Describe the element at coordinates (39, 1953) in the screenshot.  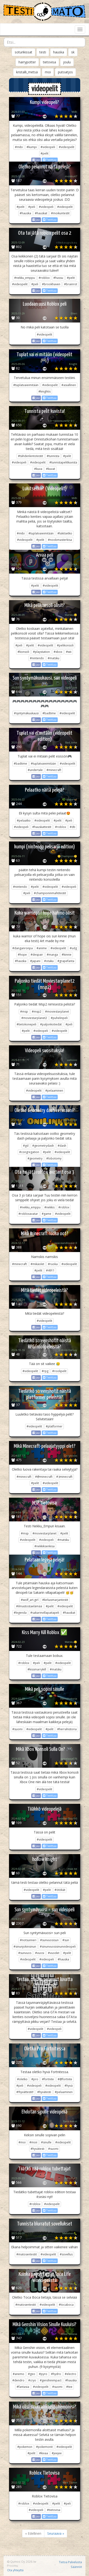
I see `#vuosi` at that location.